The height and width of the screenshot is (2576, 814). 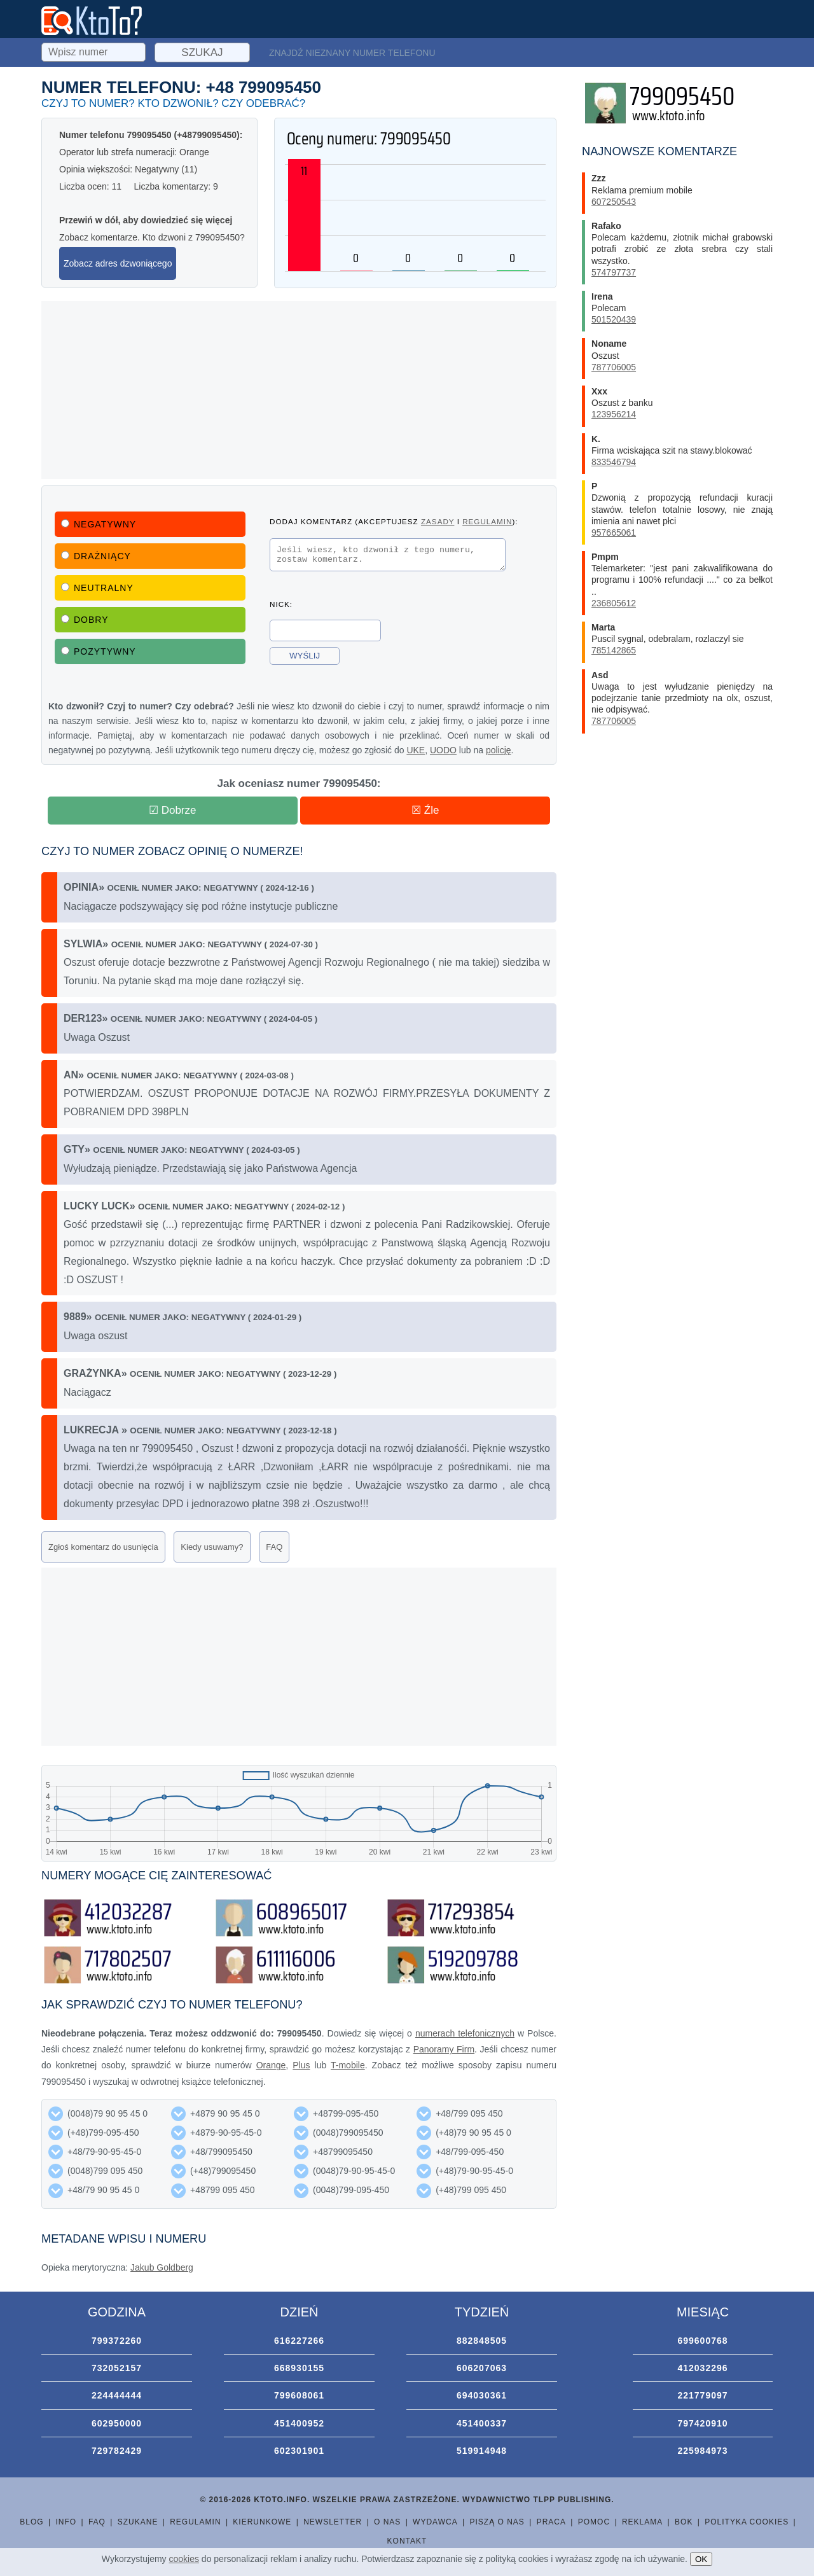 I want to click on 797420910, so click(x=702, y=2423).